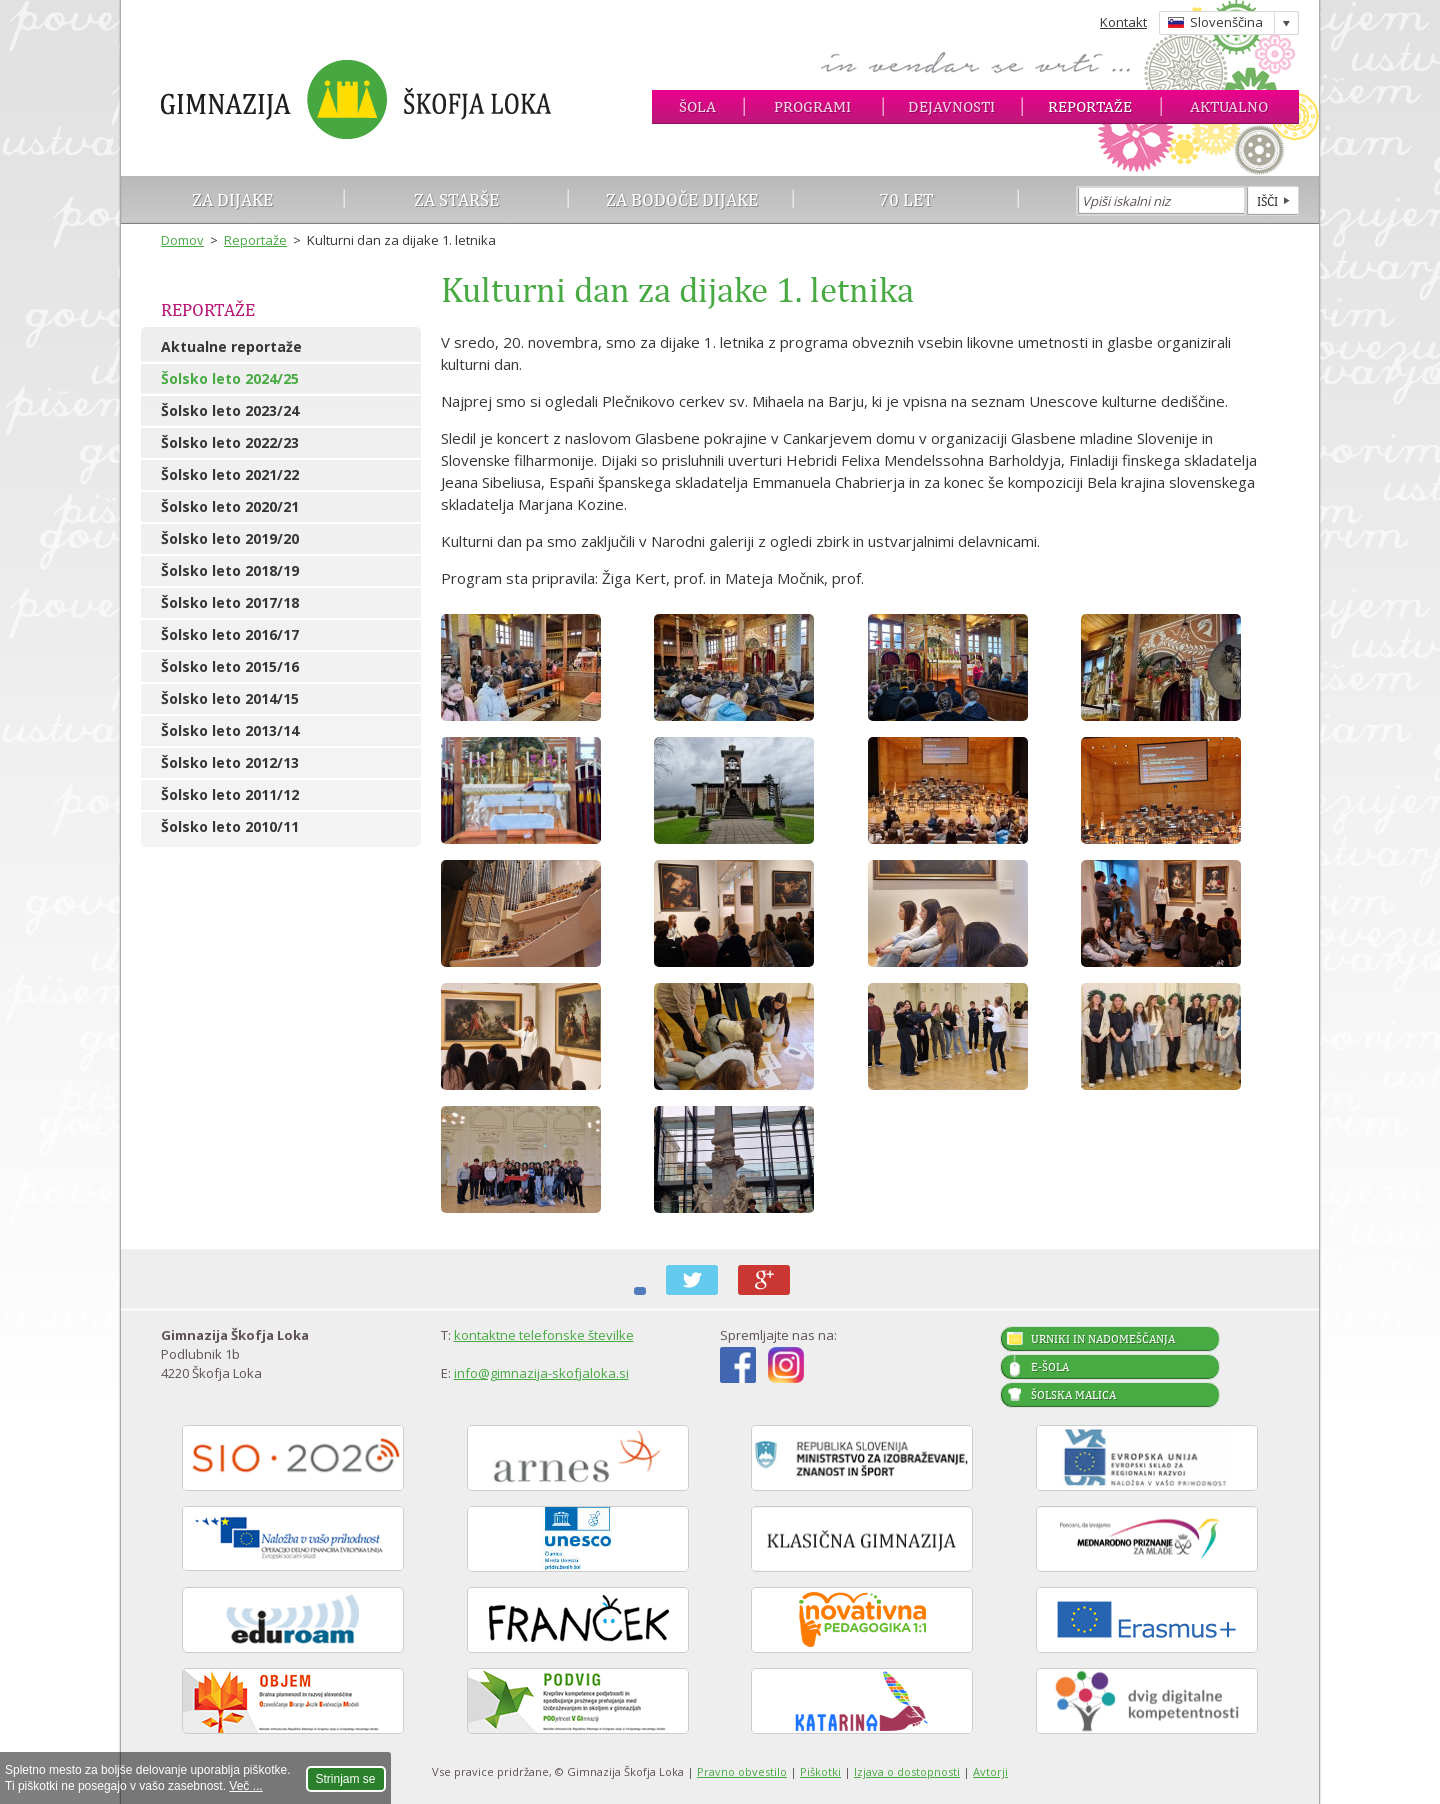 This screenshot has width=1440, height=1804. What do you see at coordinates (346, 1779) in the screenshot?
I see `Strinjam se` at bounding box center [346, 1779].